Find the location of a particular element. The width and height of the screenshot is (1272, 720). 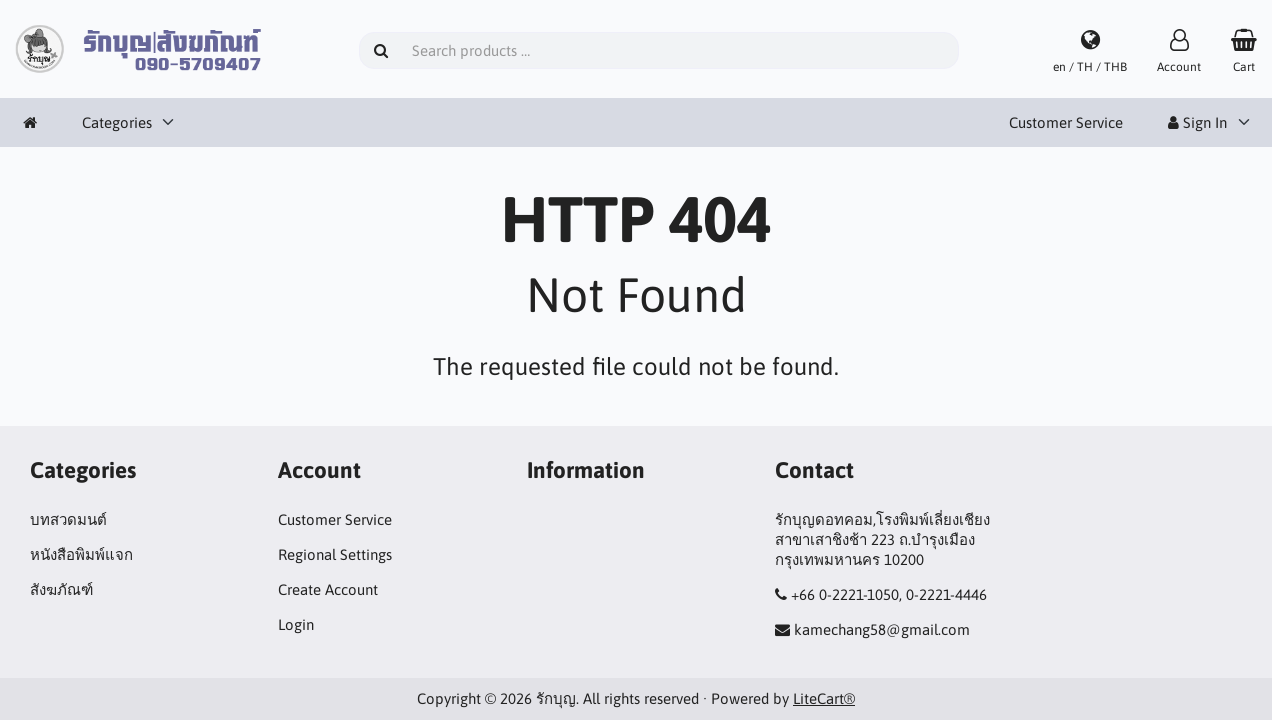

Regional Settings is located at coordinates (335, 554).